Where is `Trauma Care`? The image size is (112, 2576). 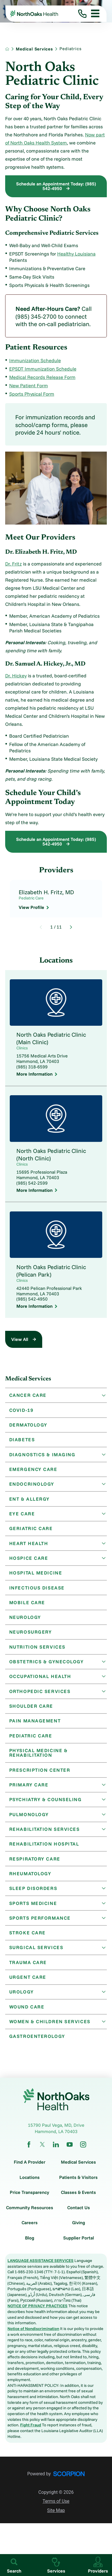
Trauma Care is located at coordinates (28, 1970).